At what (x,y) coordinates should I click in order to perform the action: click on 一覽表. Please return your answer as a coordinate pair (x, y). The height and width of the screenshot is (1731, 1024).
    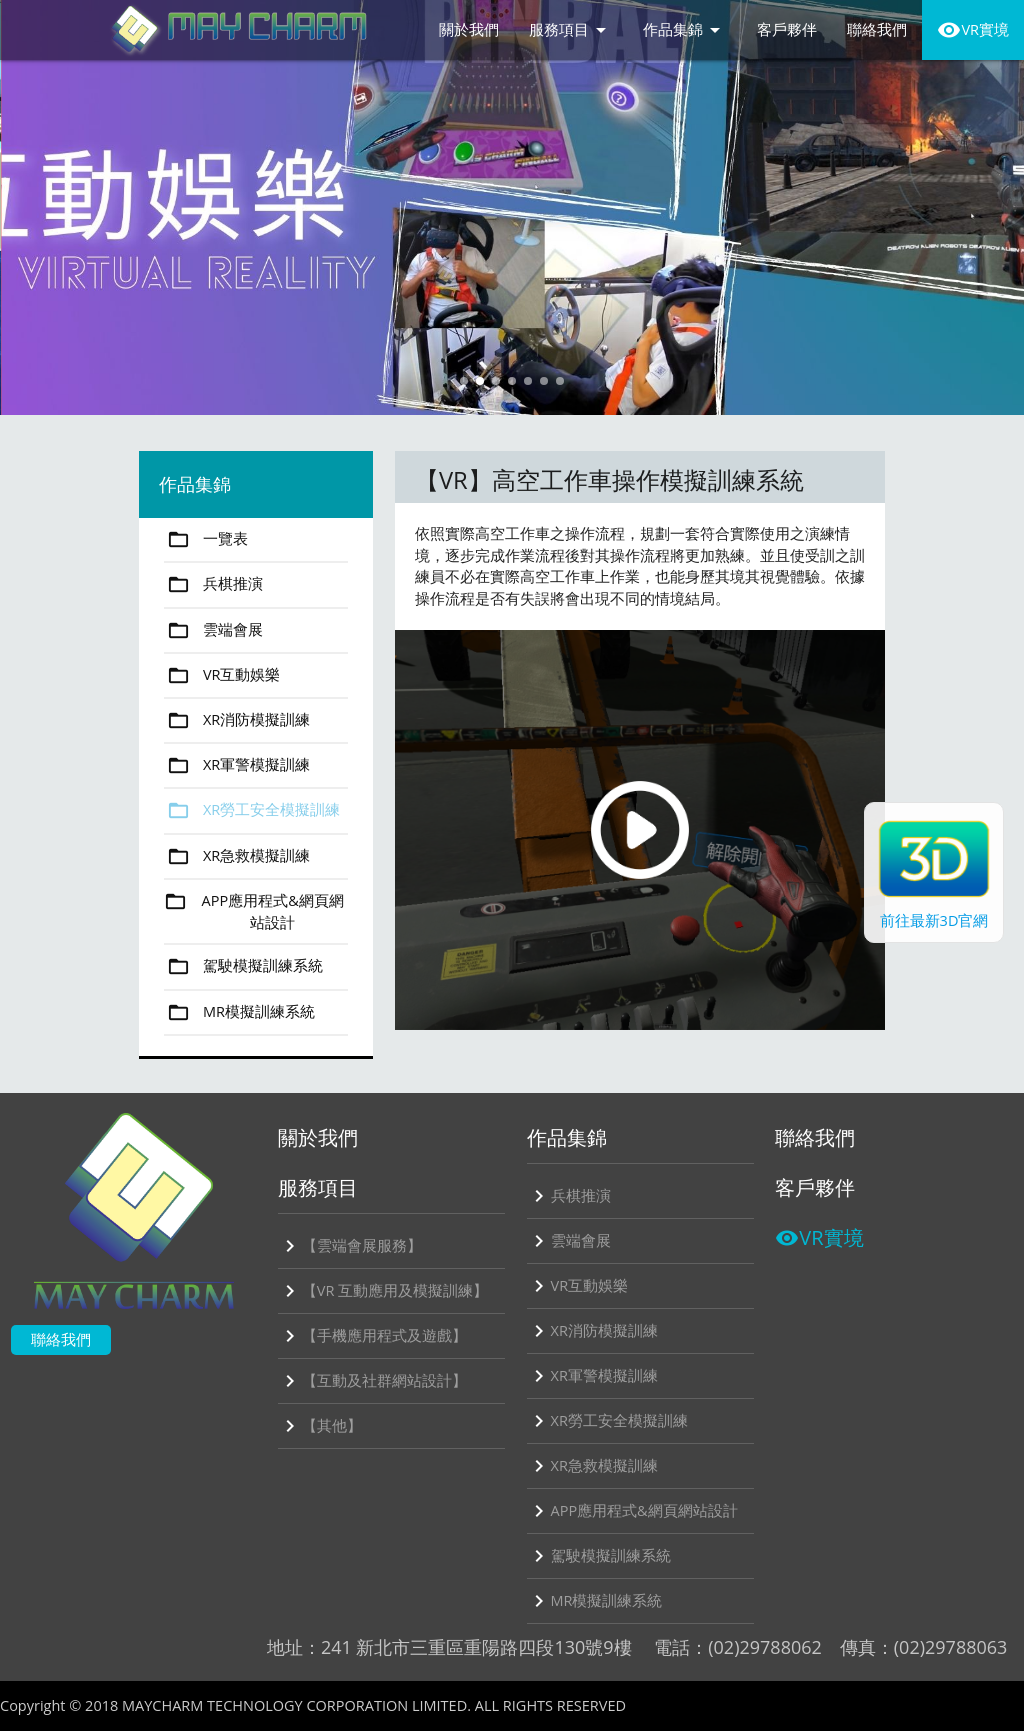
    Looking at the image, I should click on (206, 539).